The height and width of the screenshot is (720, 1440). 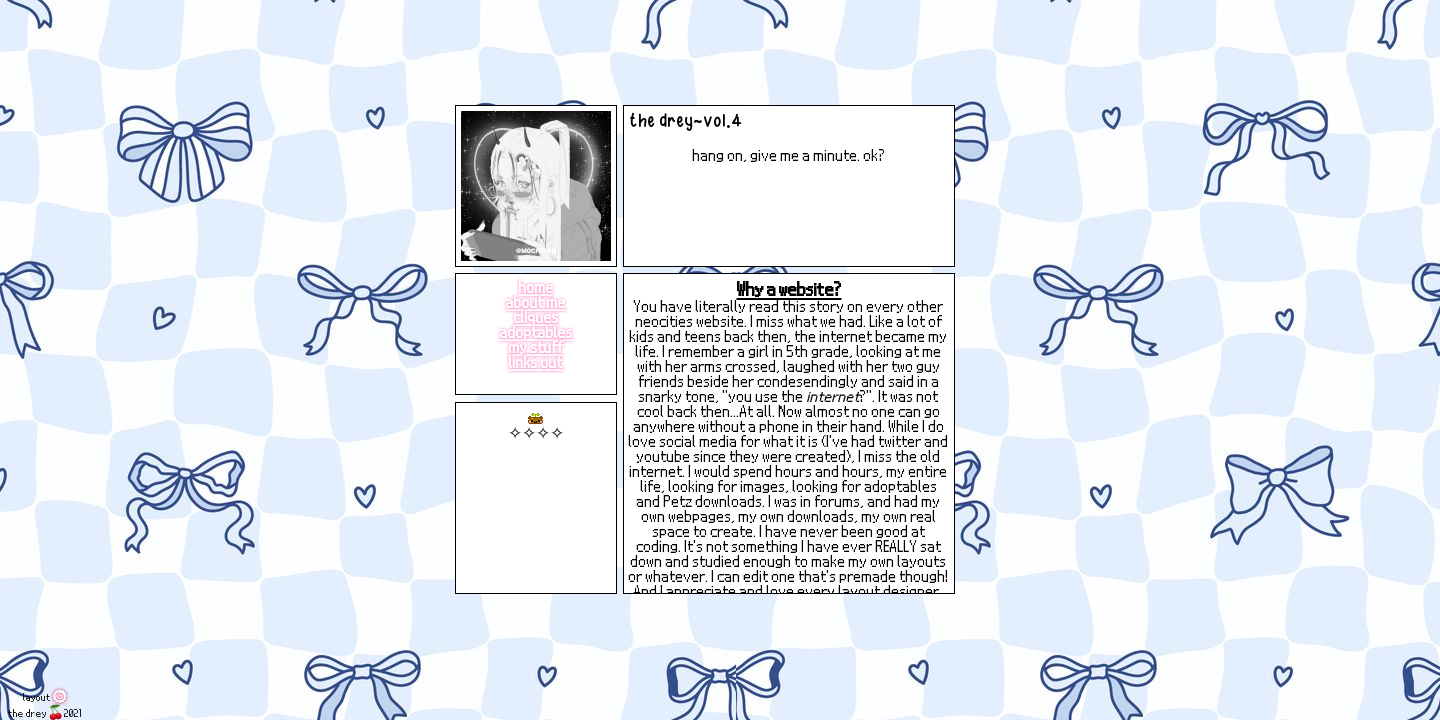 I want to click on cliques, so click(x=536, y=316).